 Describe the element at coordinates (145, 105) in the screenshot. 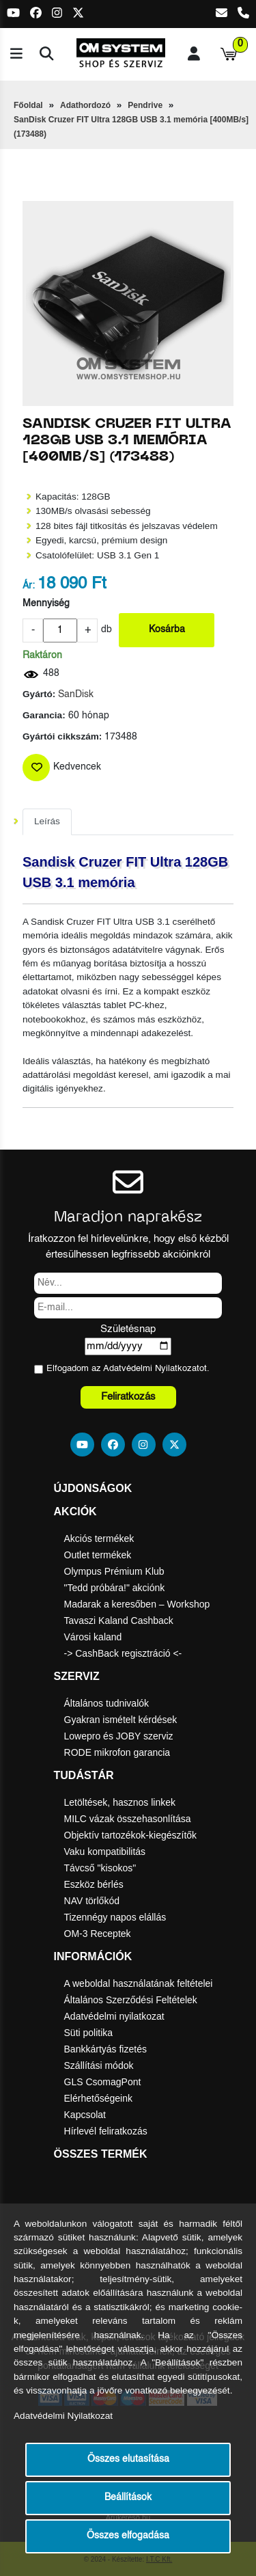

I see `Pendrive` at that location.